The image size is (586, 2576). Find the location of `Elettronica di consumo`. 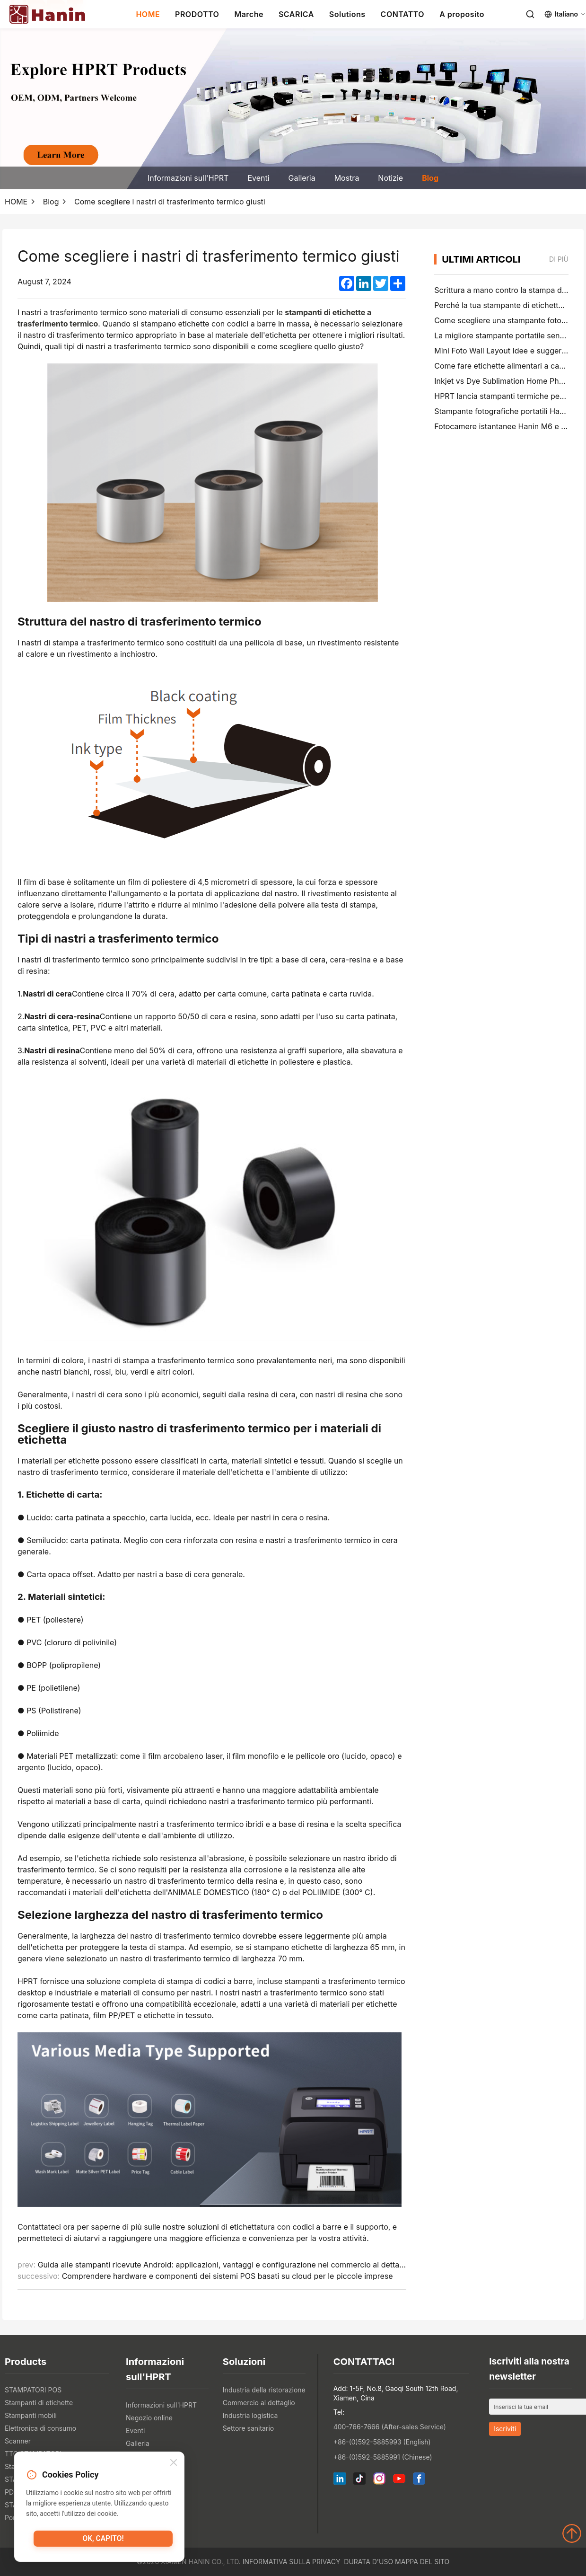

Elettronica di consumo is located at coordinates (40, 2428).